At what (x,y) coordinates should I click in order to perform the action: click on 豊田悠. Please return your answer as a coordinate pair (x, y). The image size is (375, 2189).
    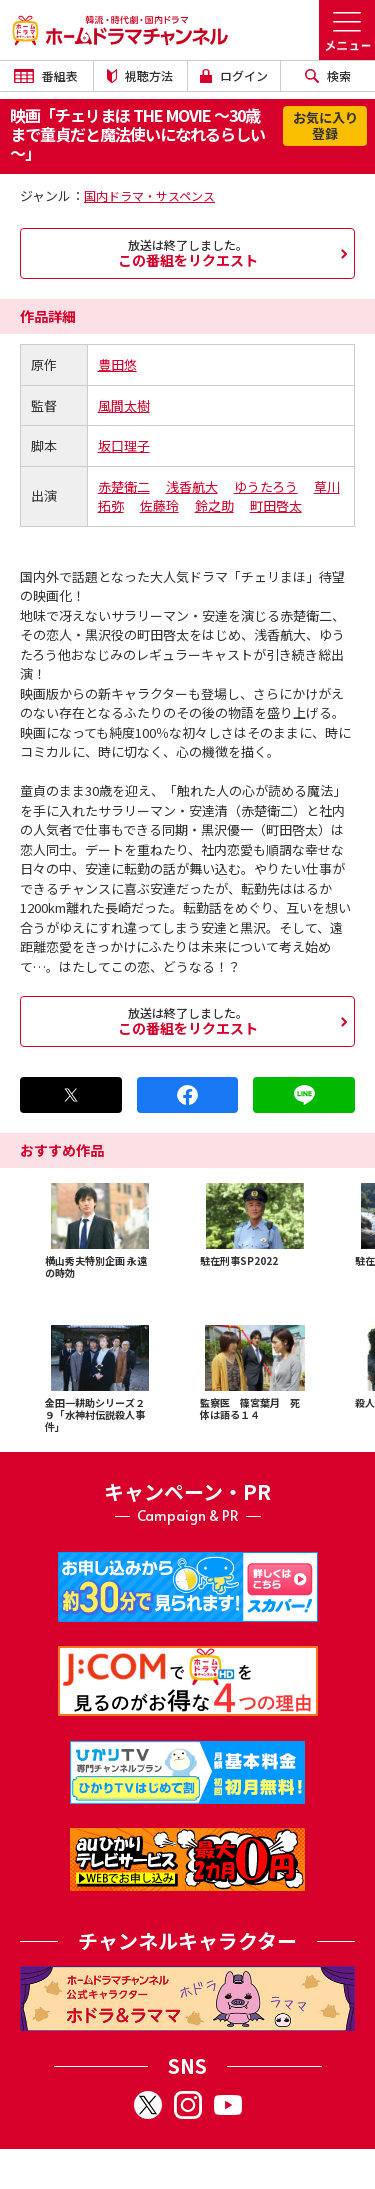
    Looking at the image, I should click on (117, 364).